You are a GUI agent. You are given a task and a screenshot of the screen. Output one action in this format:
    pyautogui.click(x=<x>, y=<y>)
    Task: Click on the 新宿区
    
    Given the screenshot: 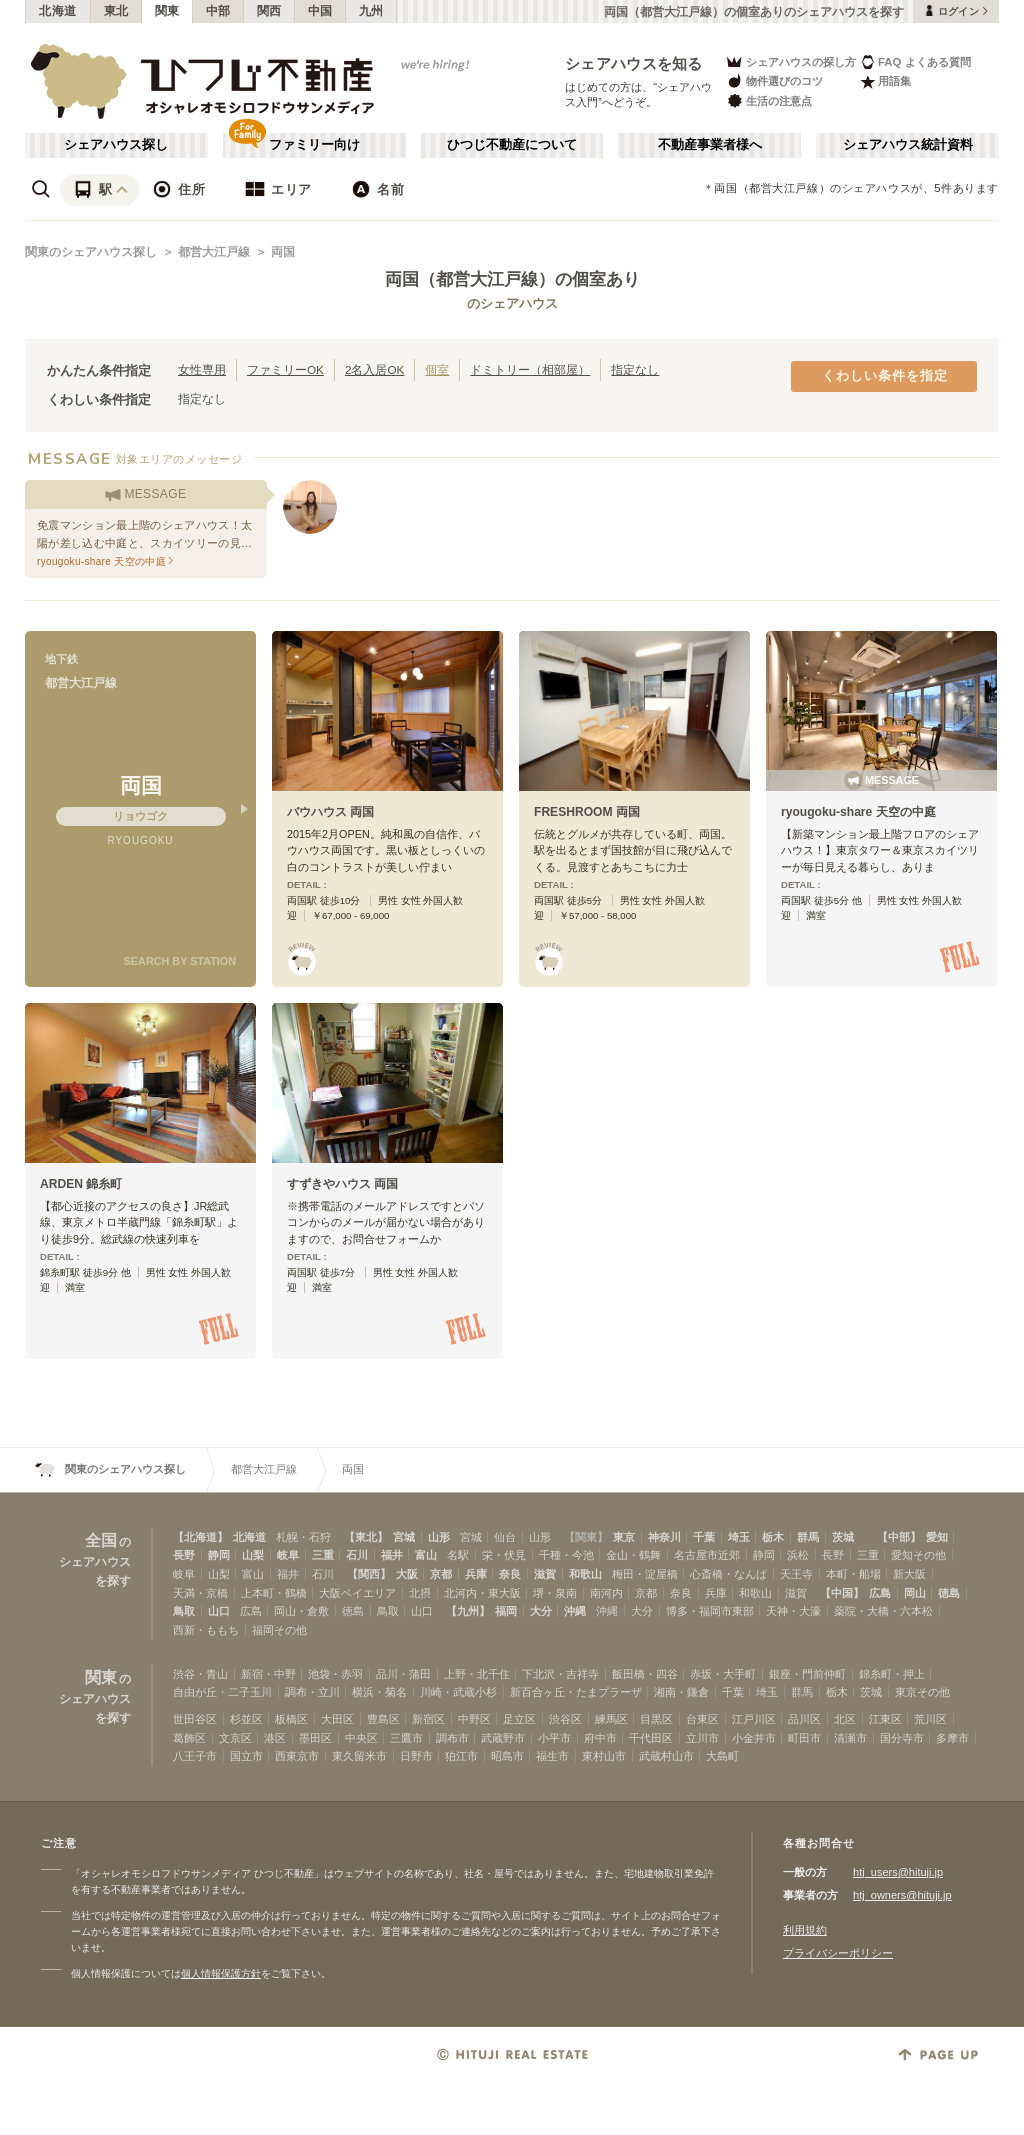 What is the action you would take?
    pyautogui.click(x=428, y=1719)
    